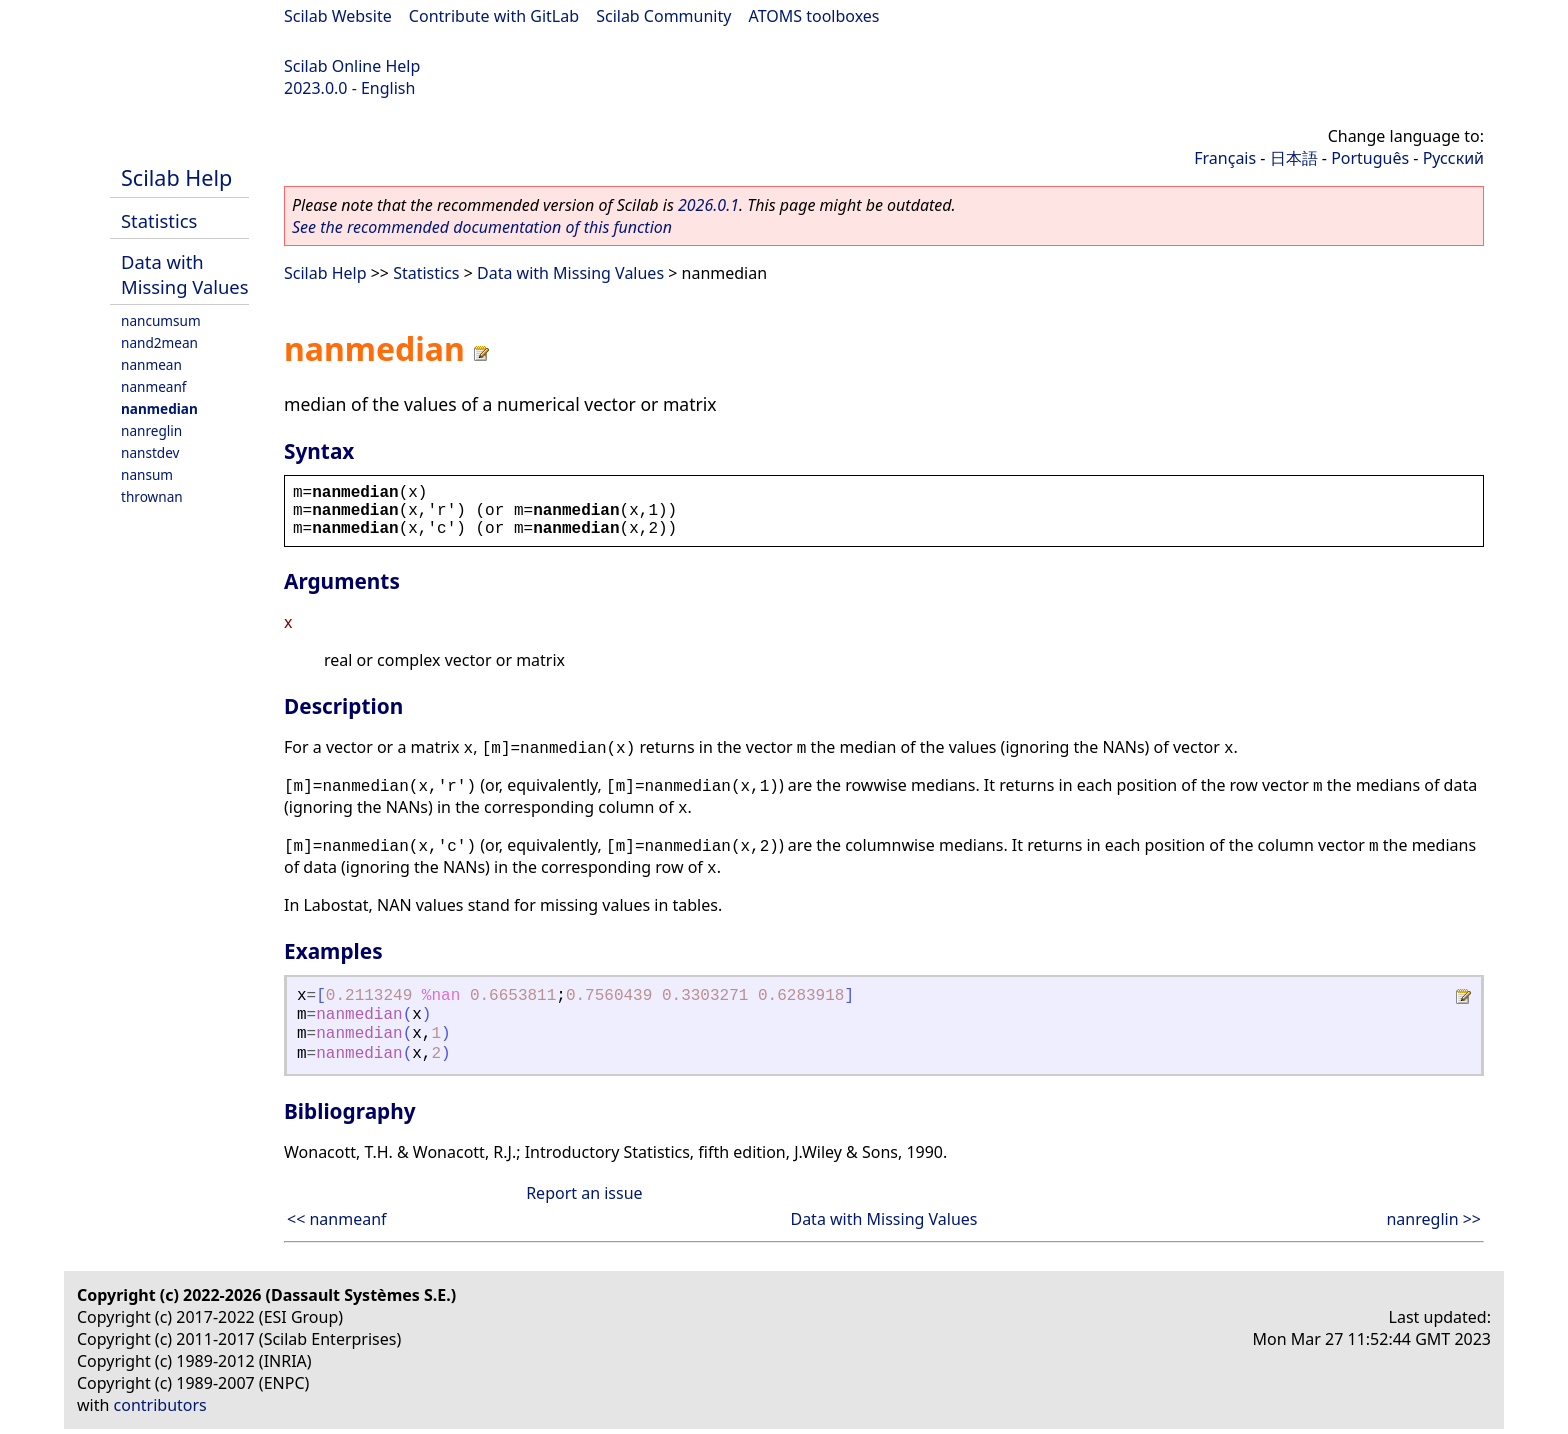 The image size is (1568, 1434). I want to click on nanreglin, so click(151, 430).